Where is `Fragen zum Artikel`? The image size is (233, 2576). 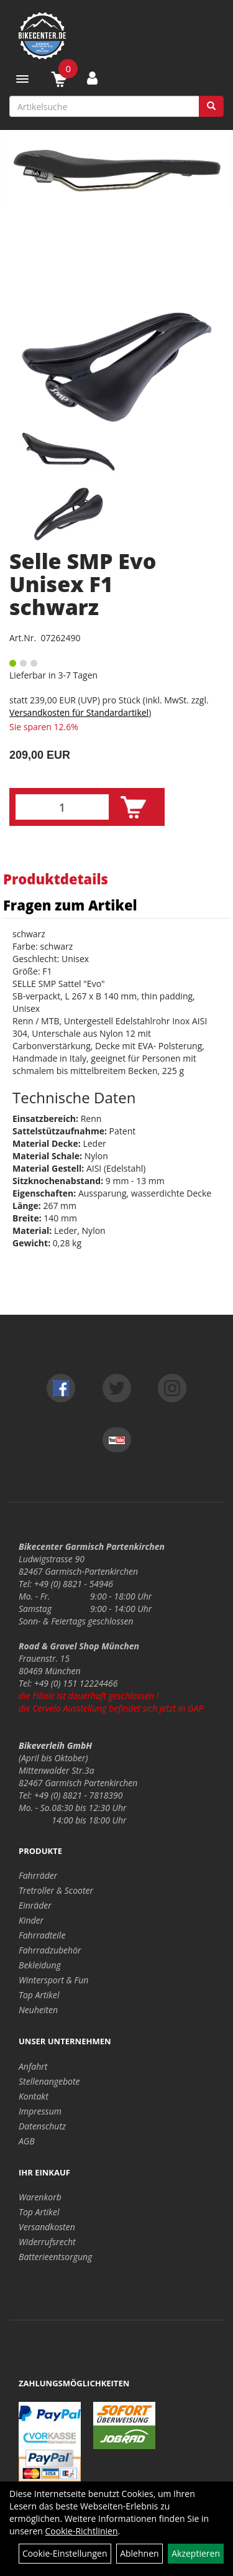
Fragen zum Artikel is located at coordinates (70, 905).